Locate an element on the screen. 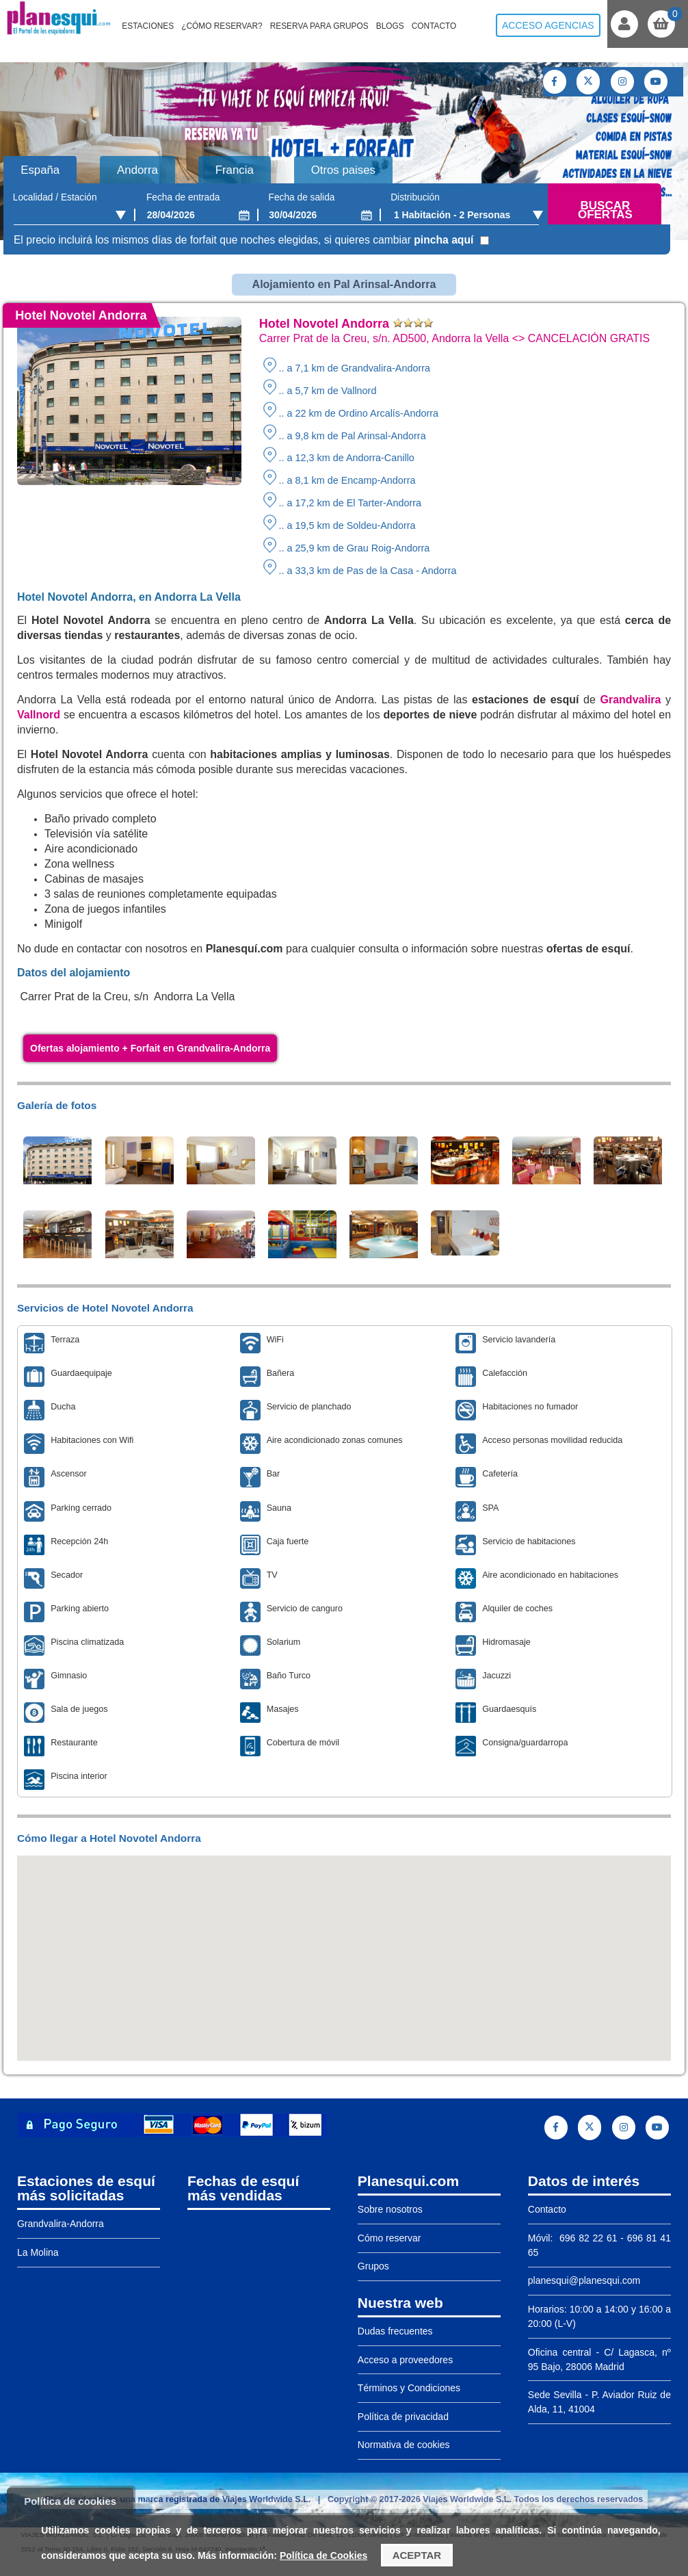 This screenshot has height=2576, width=688. Acceso a proveedores is located at coordinates (405, 2359).